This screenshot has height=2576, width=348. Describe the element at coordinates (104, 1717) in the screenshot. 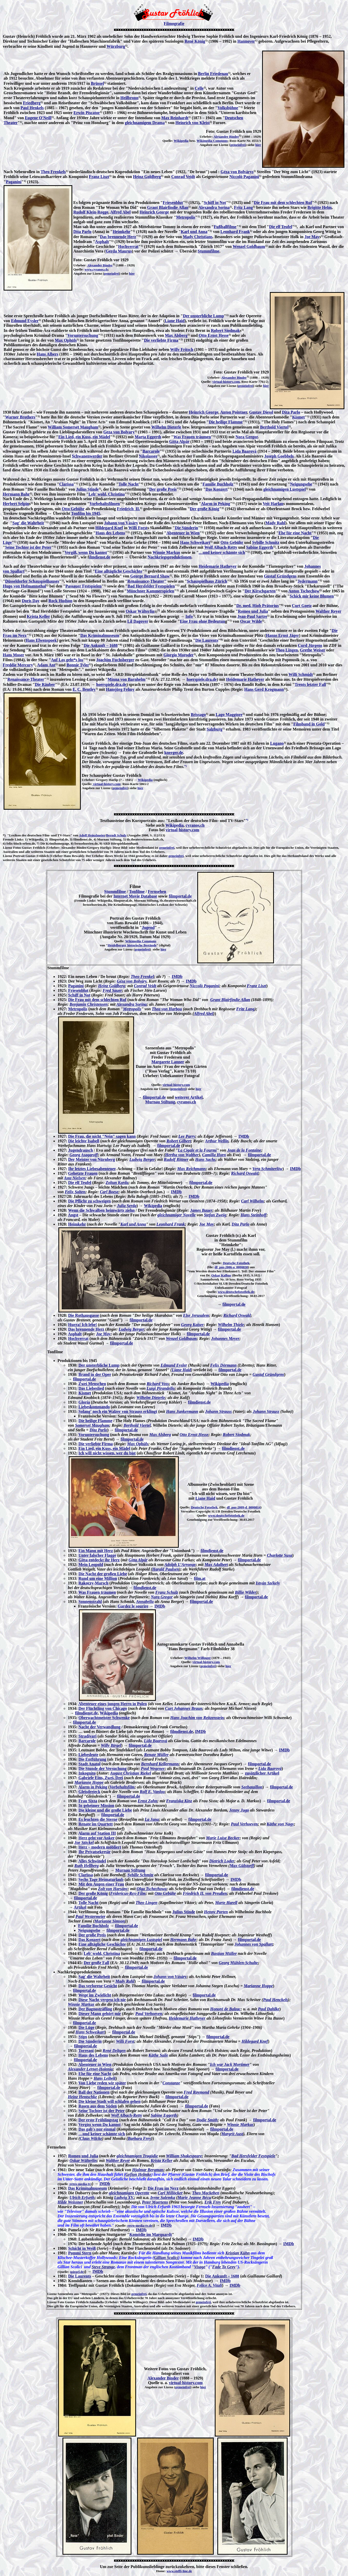

I see `Oberwachtmeister Schwenke` at that location.